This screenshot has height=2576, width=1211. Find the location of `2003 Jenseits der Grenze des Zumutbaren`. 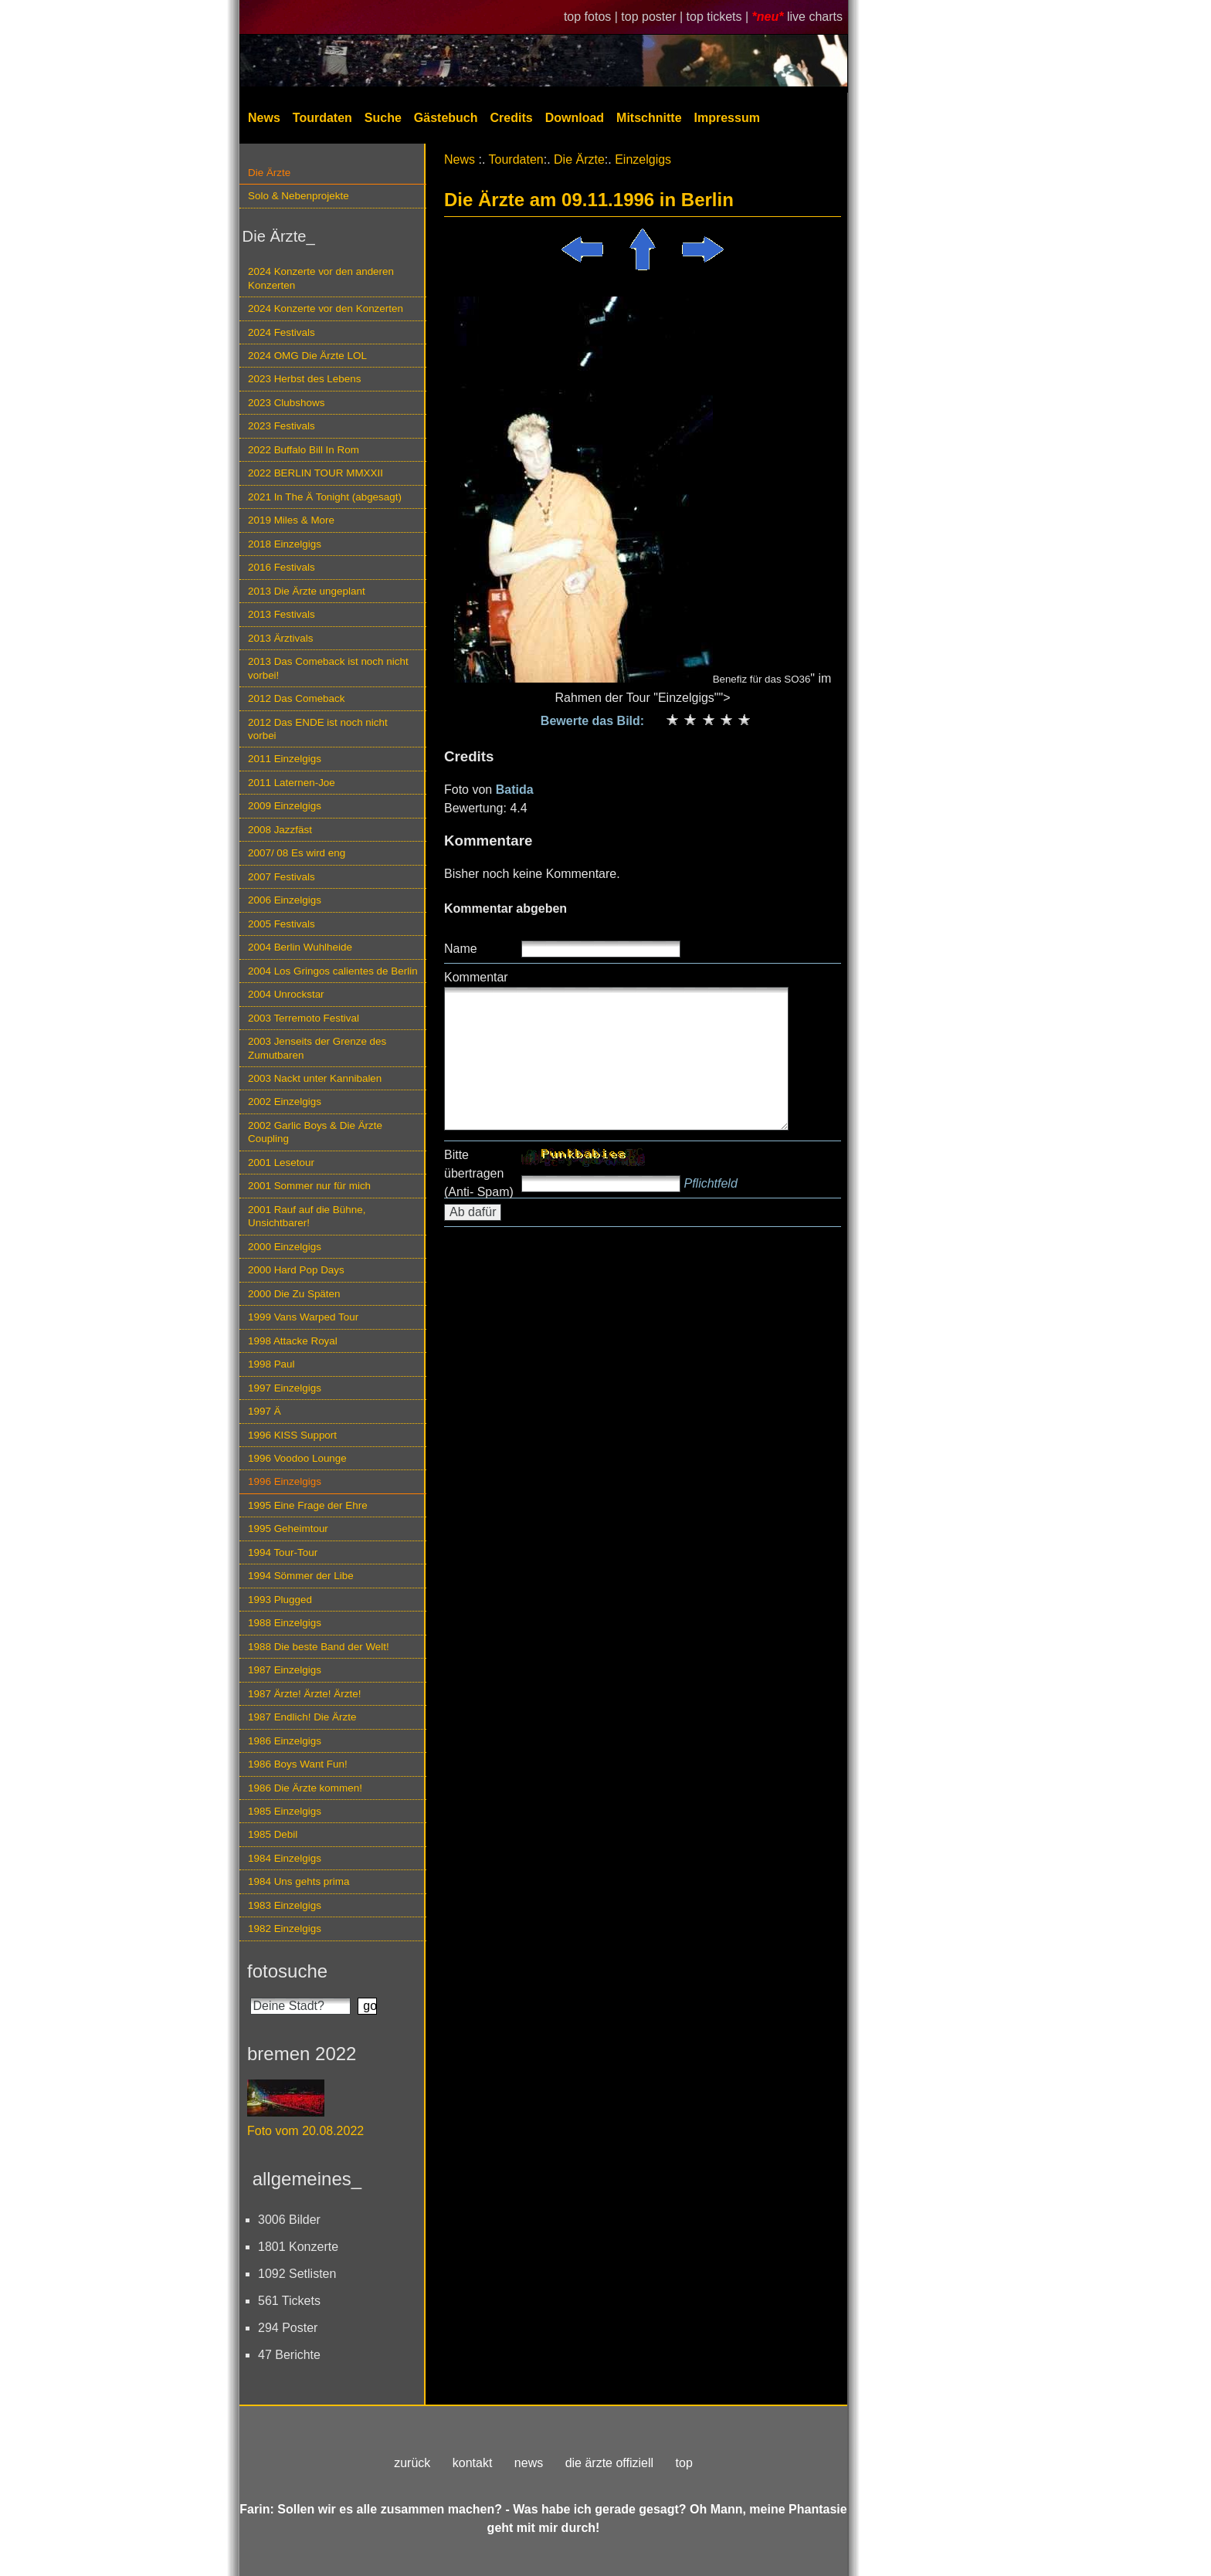

2003 Jenseits der Grenze des Zumutbaren is located at coordinates (317, 1047).